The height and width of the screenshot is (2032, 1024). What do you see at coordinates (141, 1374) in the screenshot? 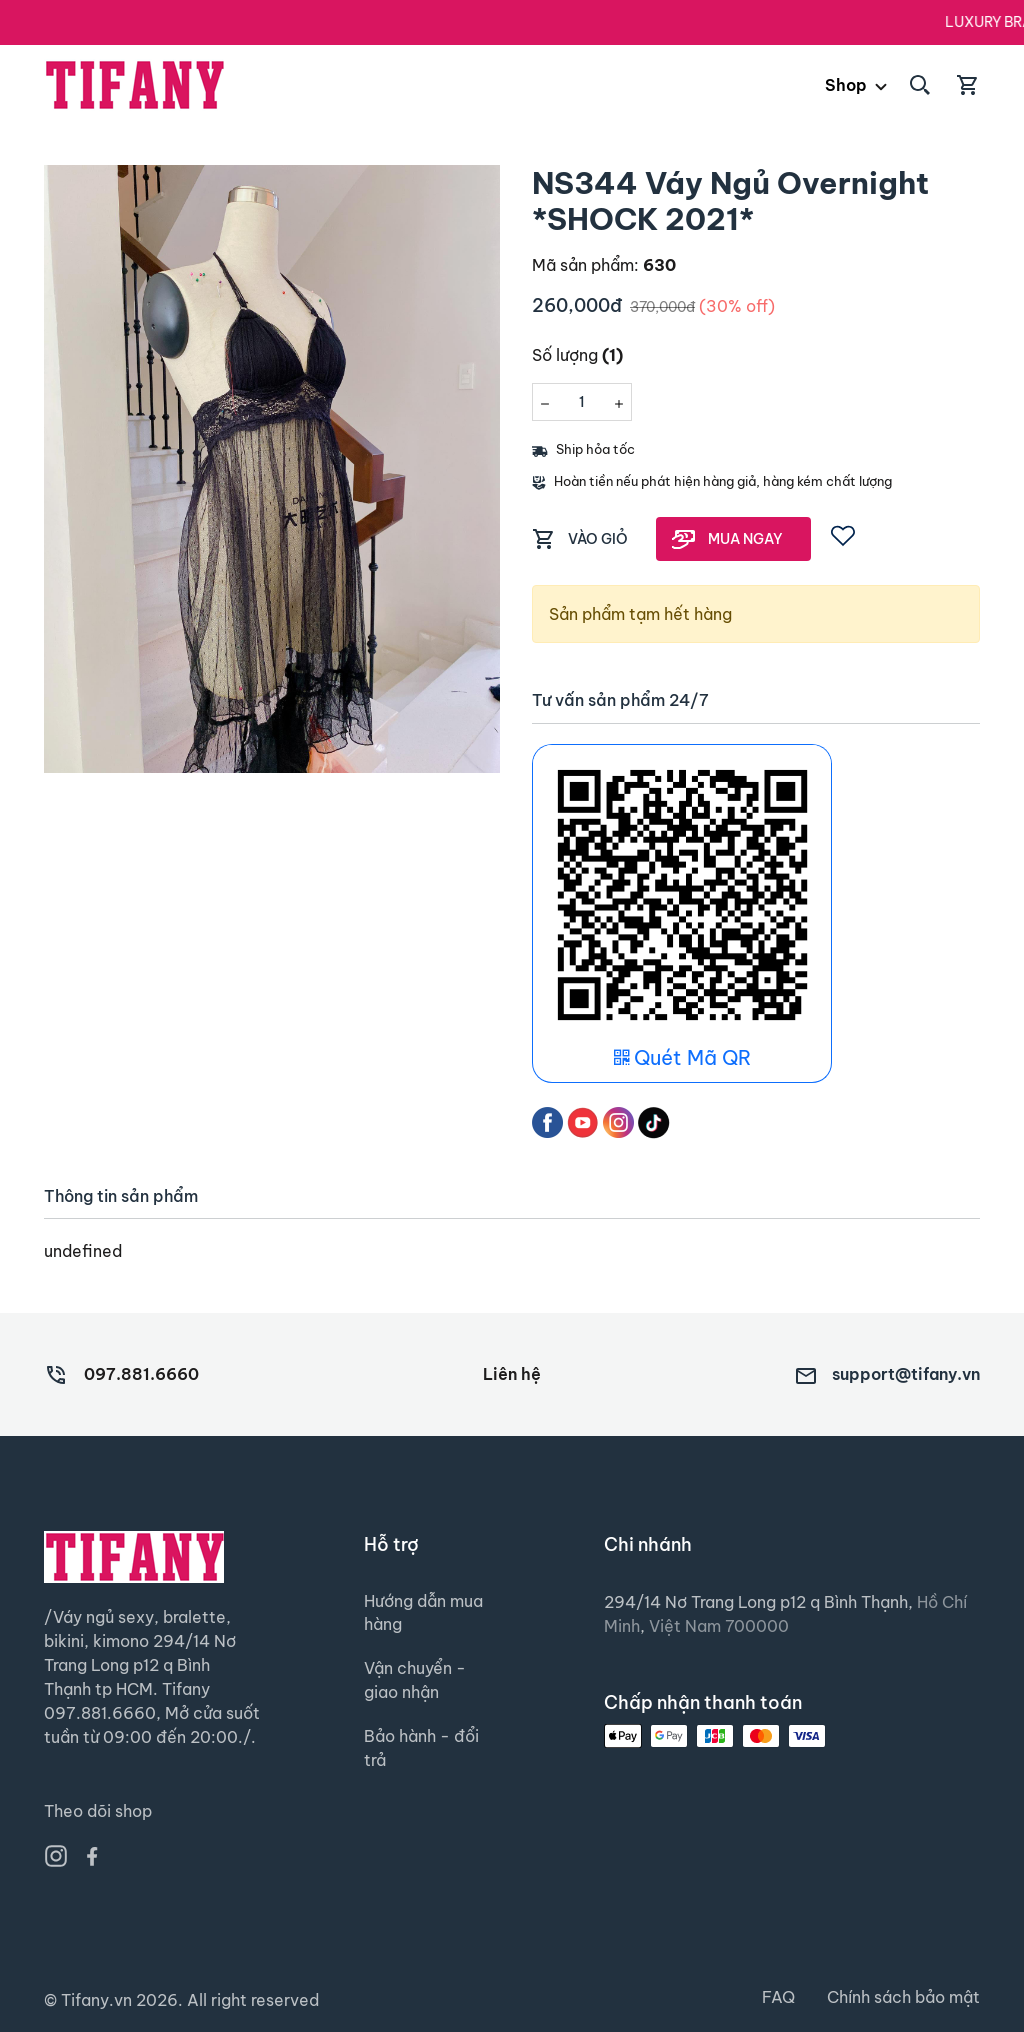
I see `097.881.6660` at bounding box center [141, 1374].